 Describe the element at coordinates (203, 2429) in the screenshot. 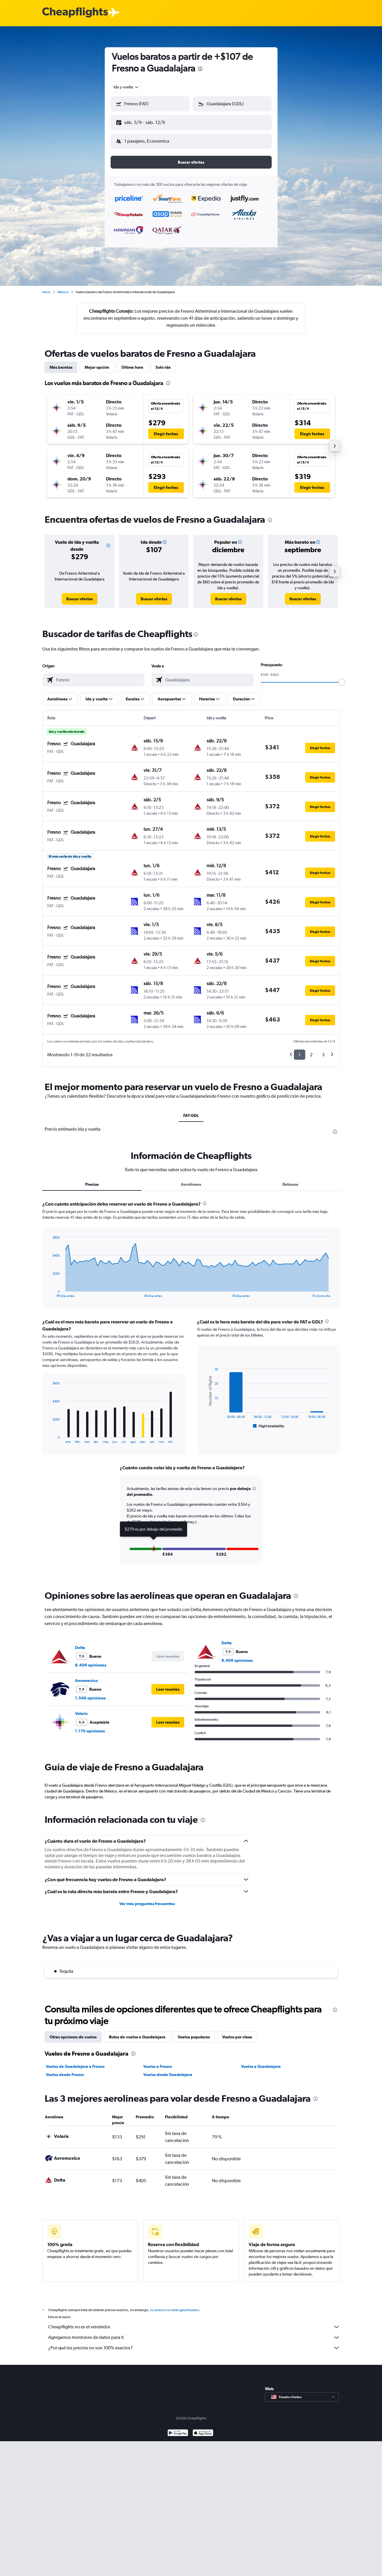

I see `[Consíguelo en la App Store]` at that location.